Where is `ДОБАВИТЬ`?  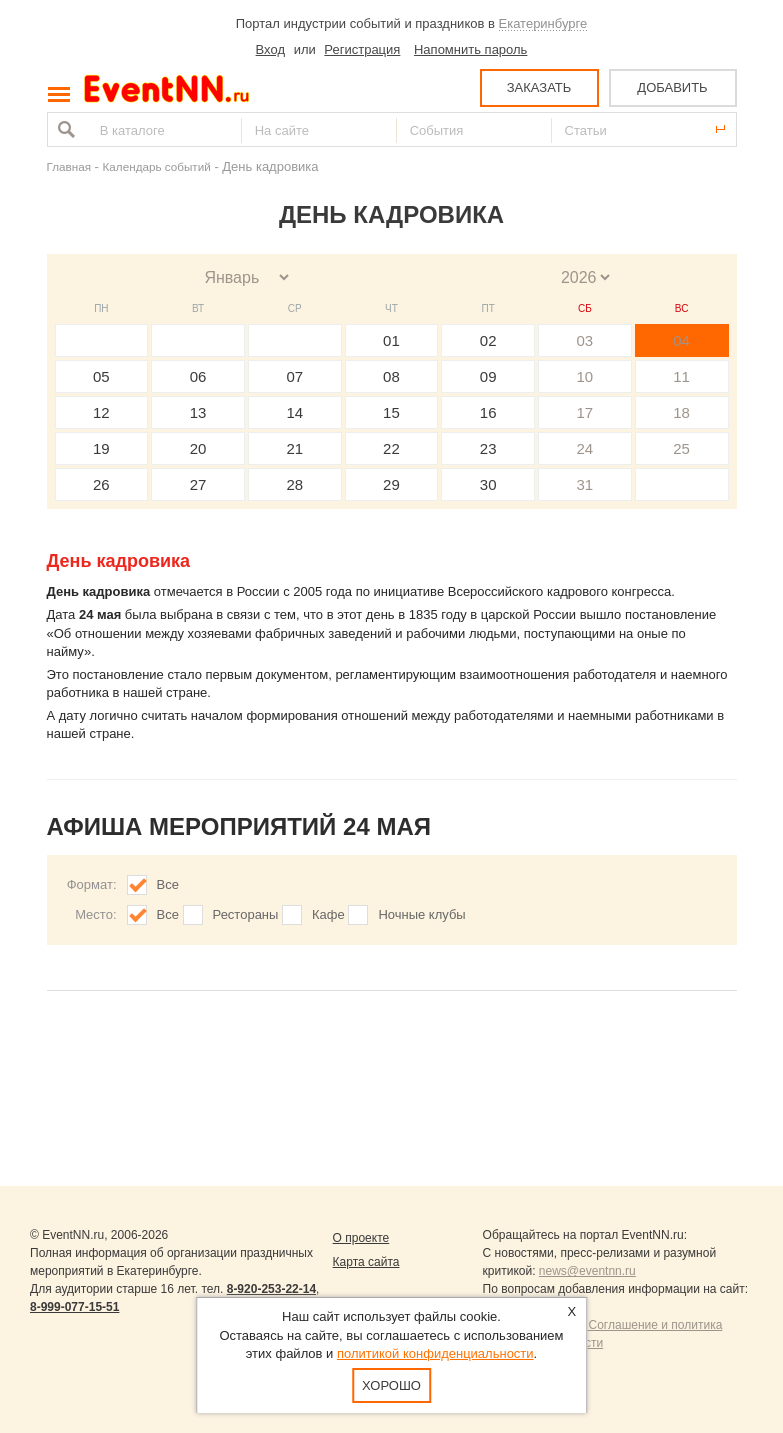 ДОБАВИТЬ is located at coordinates (672, 87).